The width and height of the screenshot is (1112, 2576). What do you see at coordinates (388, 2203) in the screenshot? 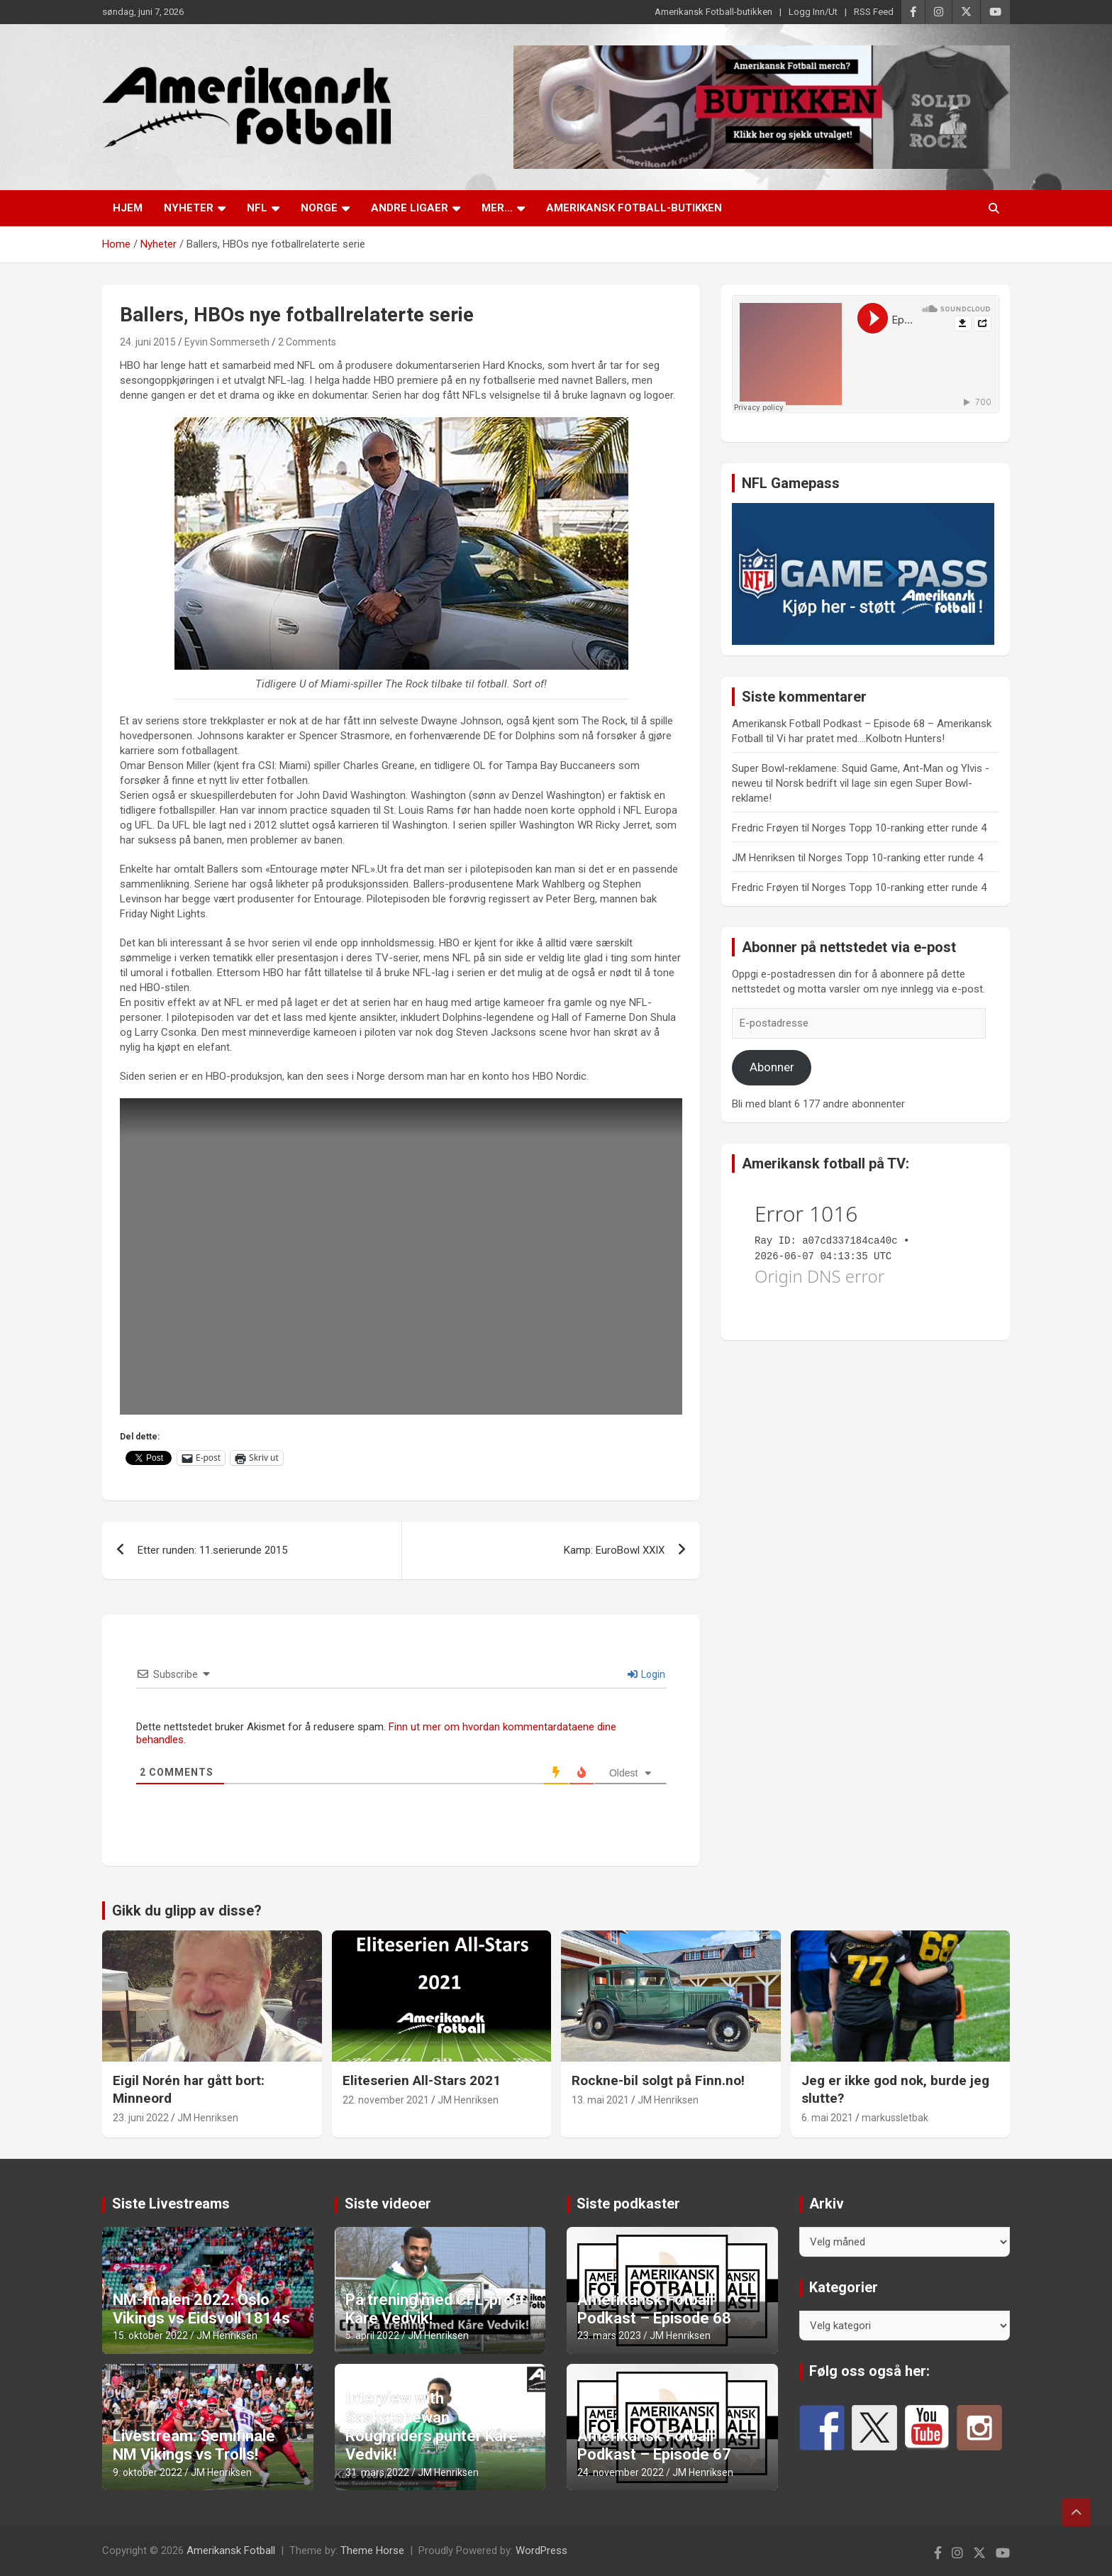
I see `Siste videoer` at bounding box center [388, 2203].